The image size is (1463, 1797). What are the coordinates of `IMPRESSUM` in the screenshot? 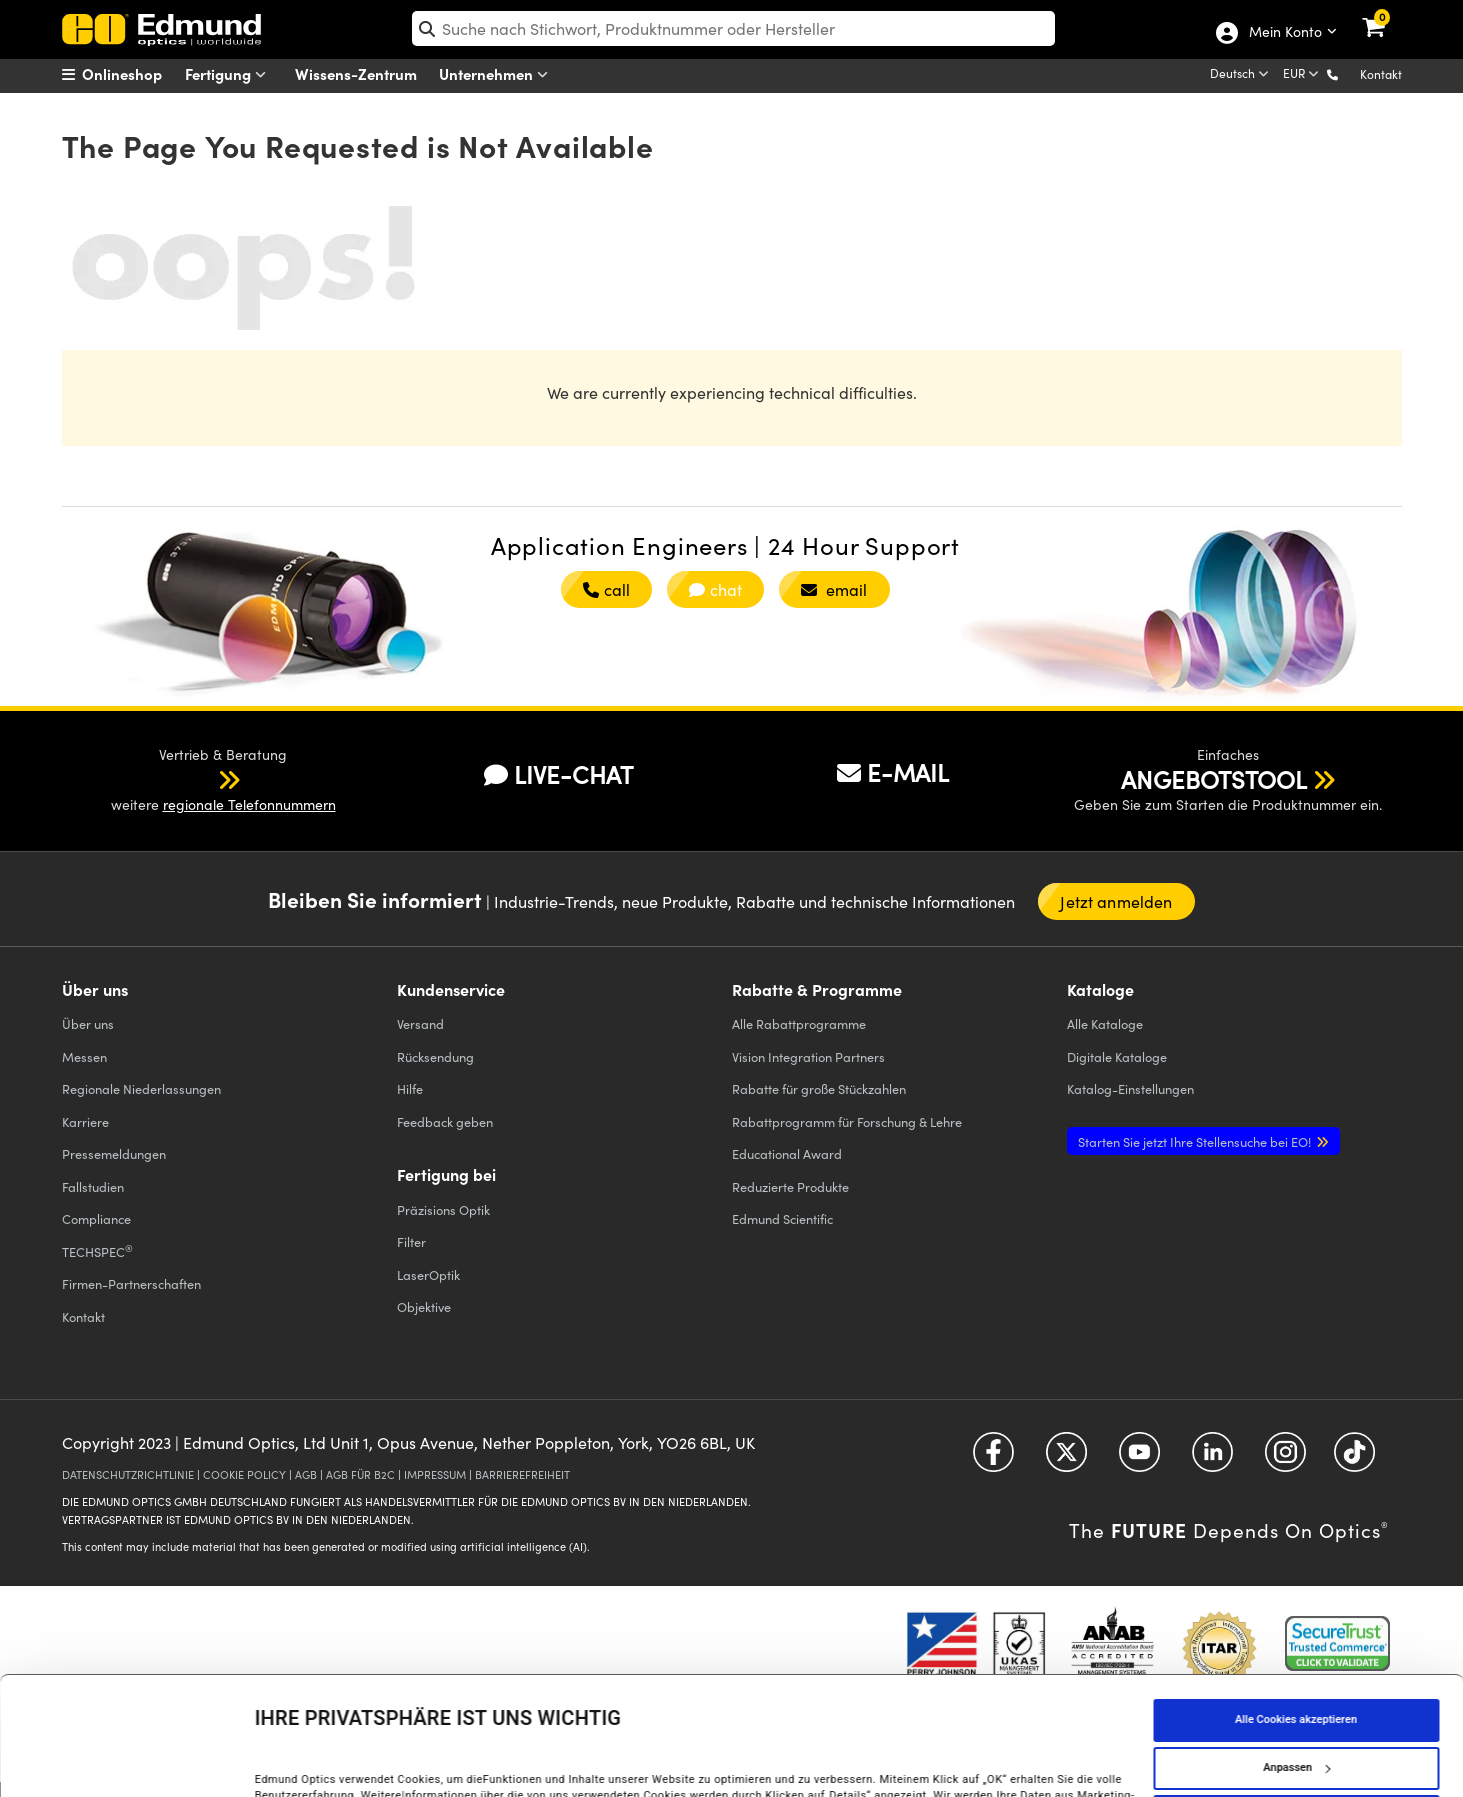 It's located at (435, 1474).